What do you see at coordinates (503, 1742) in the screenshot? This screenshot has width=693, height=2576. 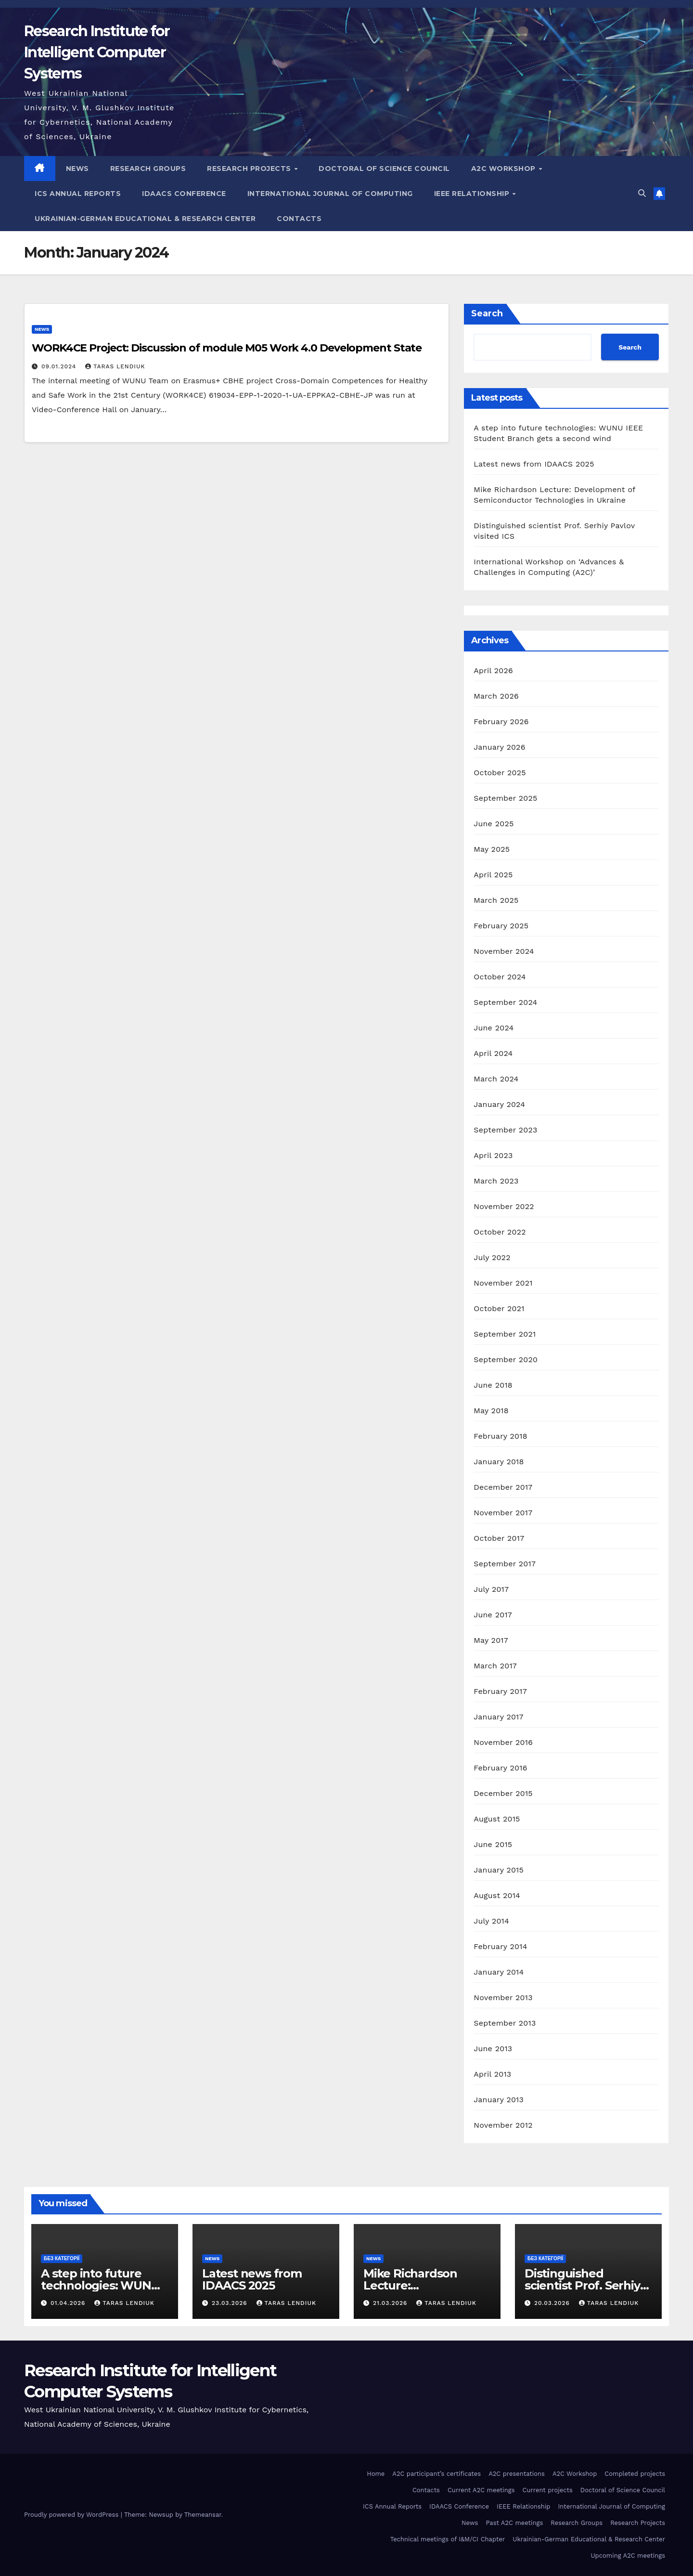 I see `November 2016` at bounding box center [503, 1742].